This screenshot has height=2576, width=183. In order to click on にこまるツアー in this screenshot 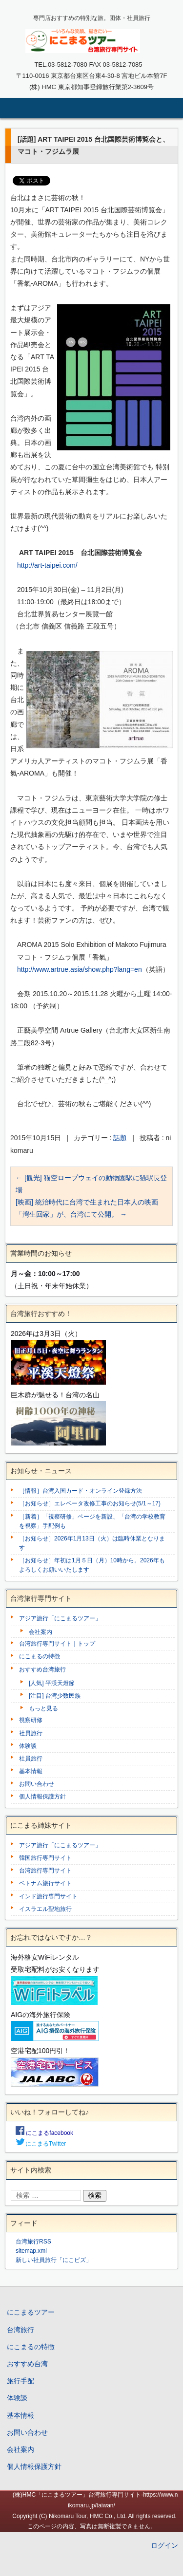, I will do `click(31, 2312)`.